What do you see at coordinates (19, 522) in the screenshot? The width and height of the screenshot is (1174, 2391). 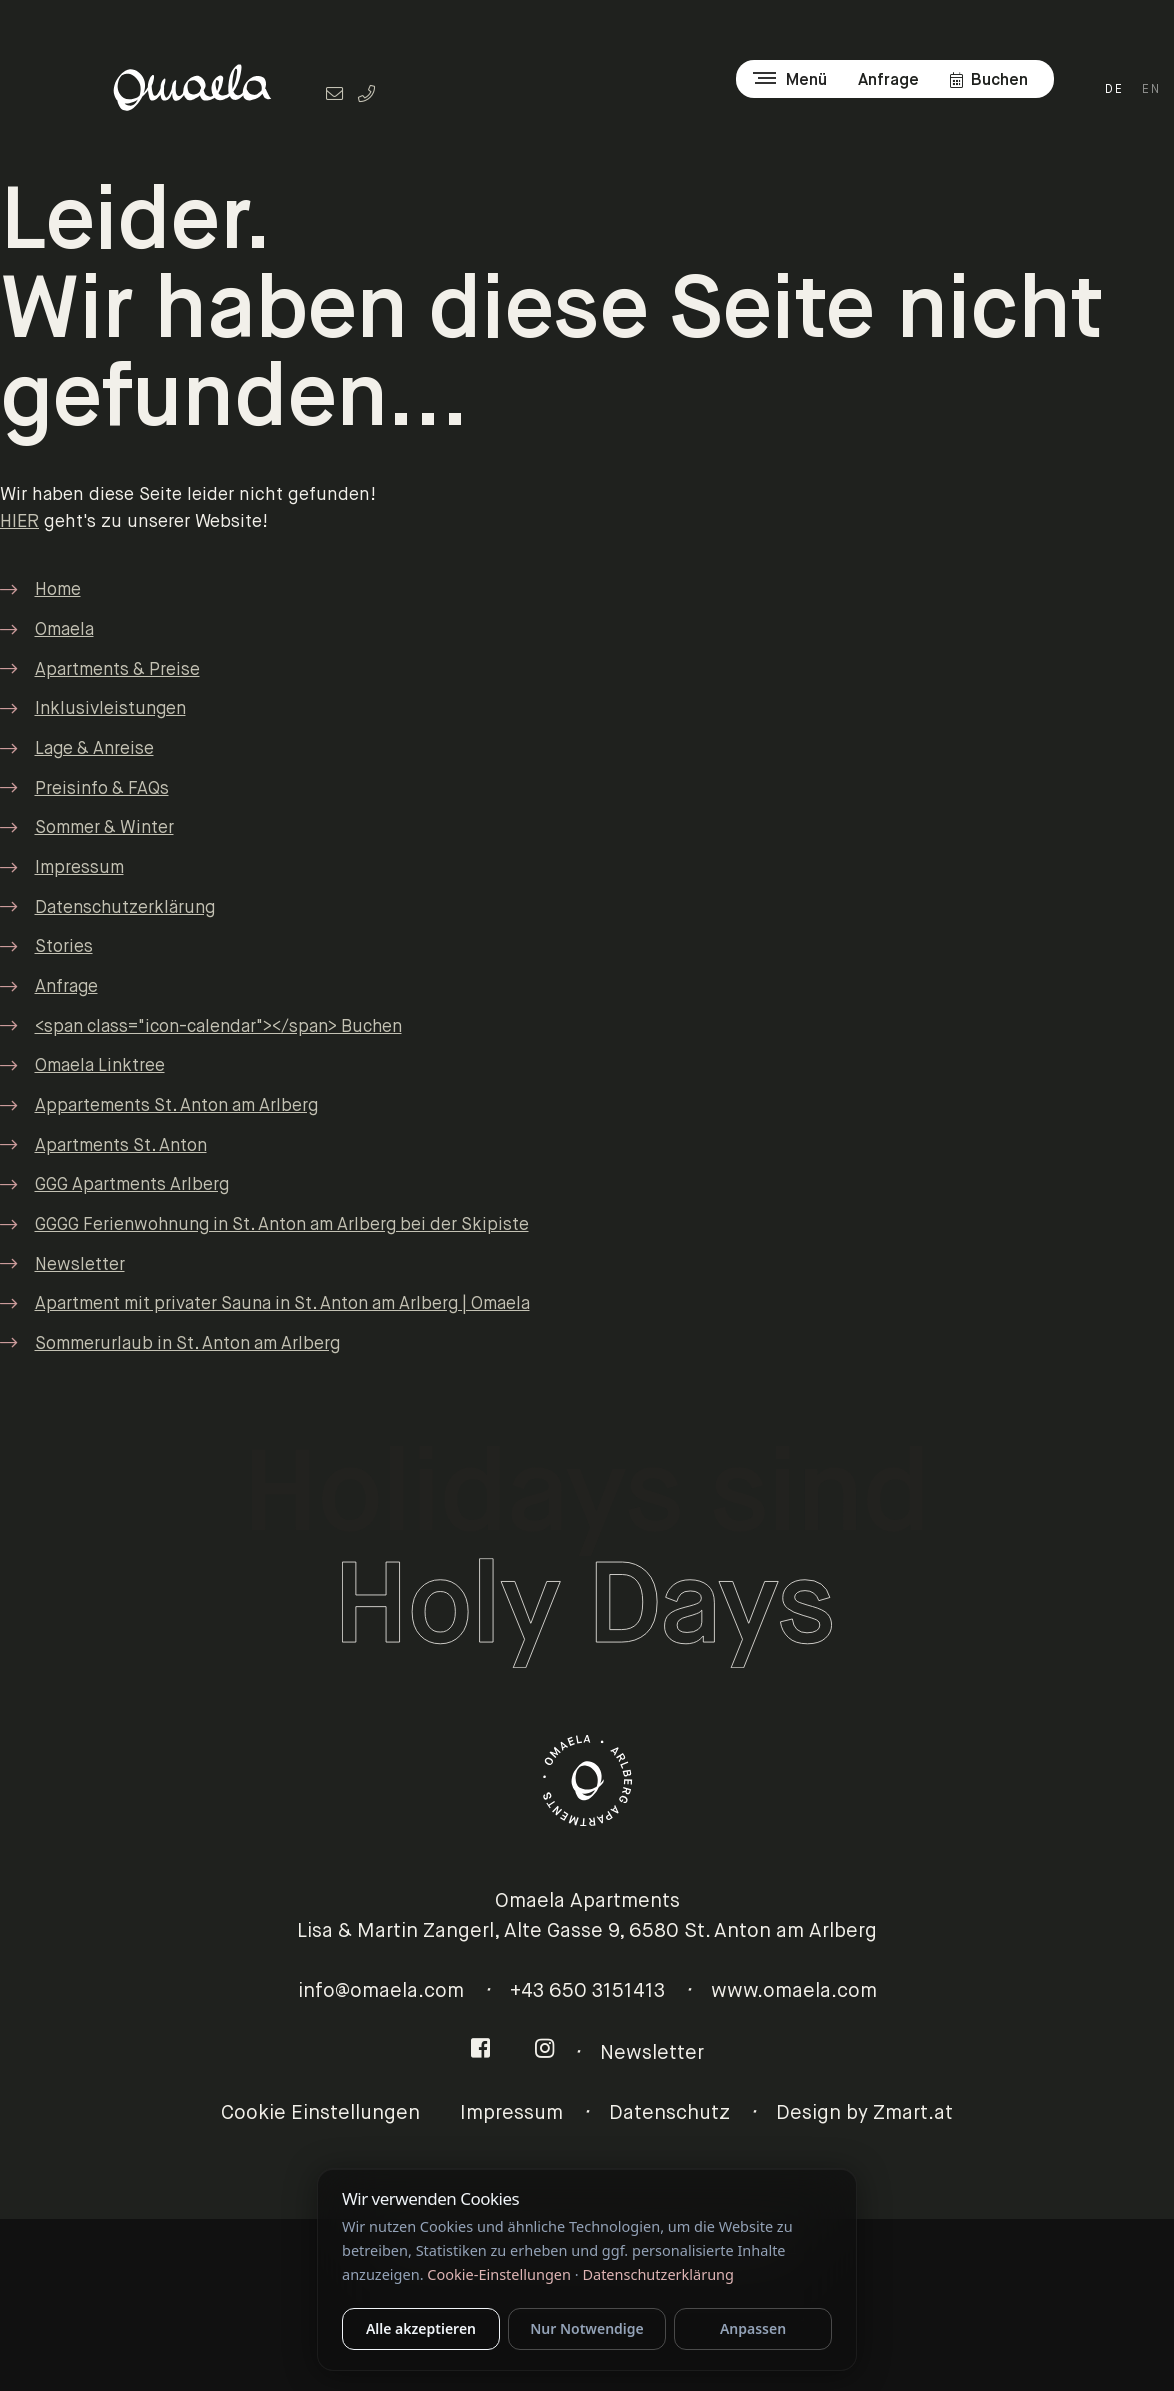 I see `HIER` at bounding box center [19, 522].